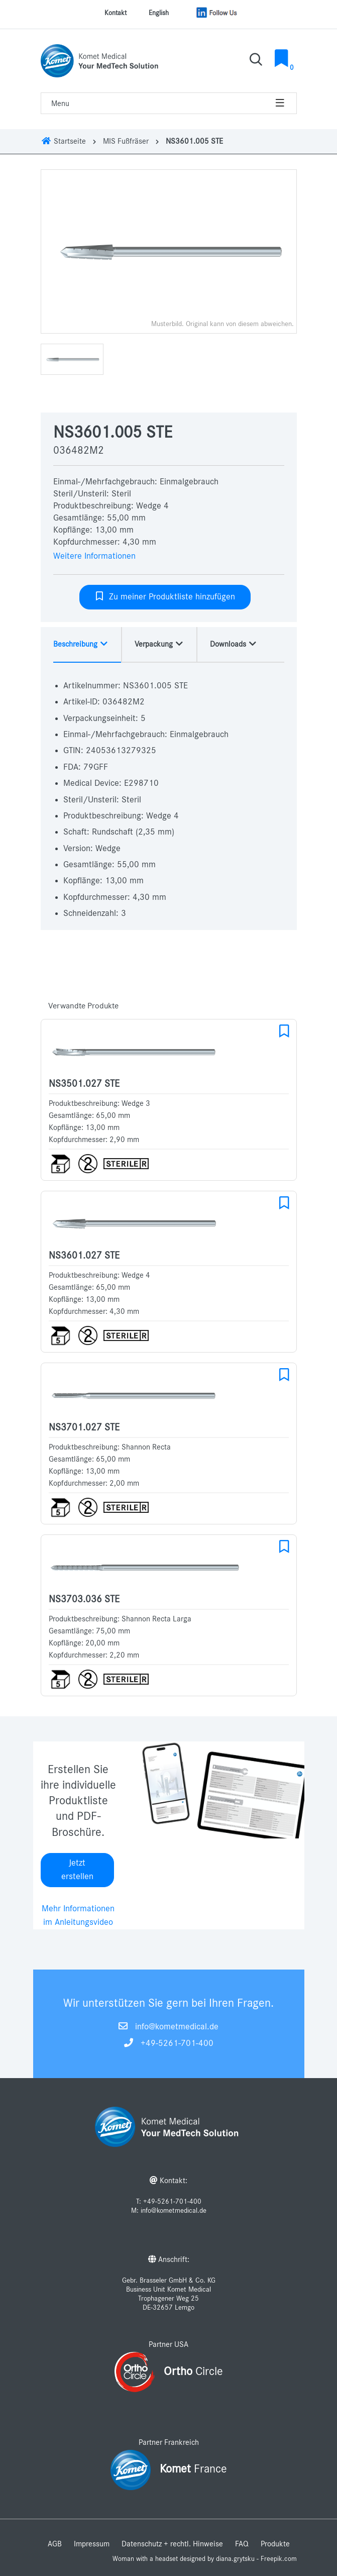  What do you see at coordinates (126, 141) in the screenshot?
I see `MIS Fußfräser` at bounding box center [126, 141].